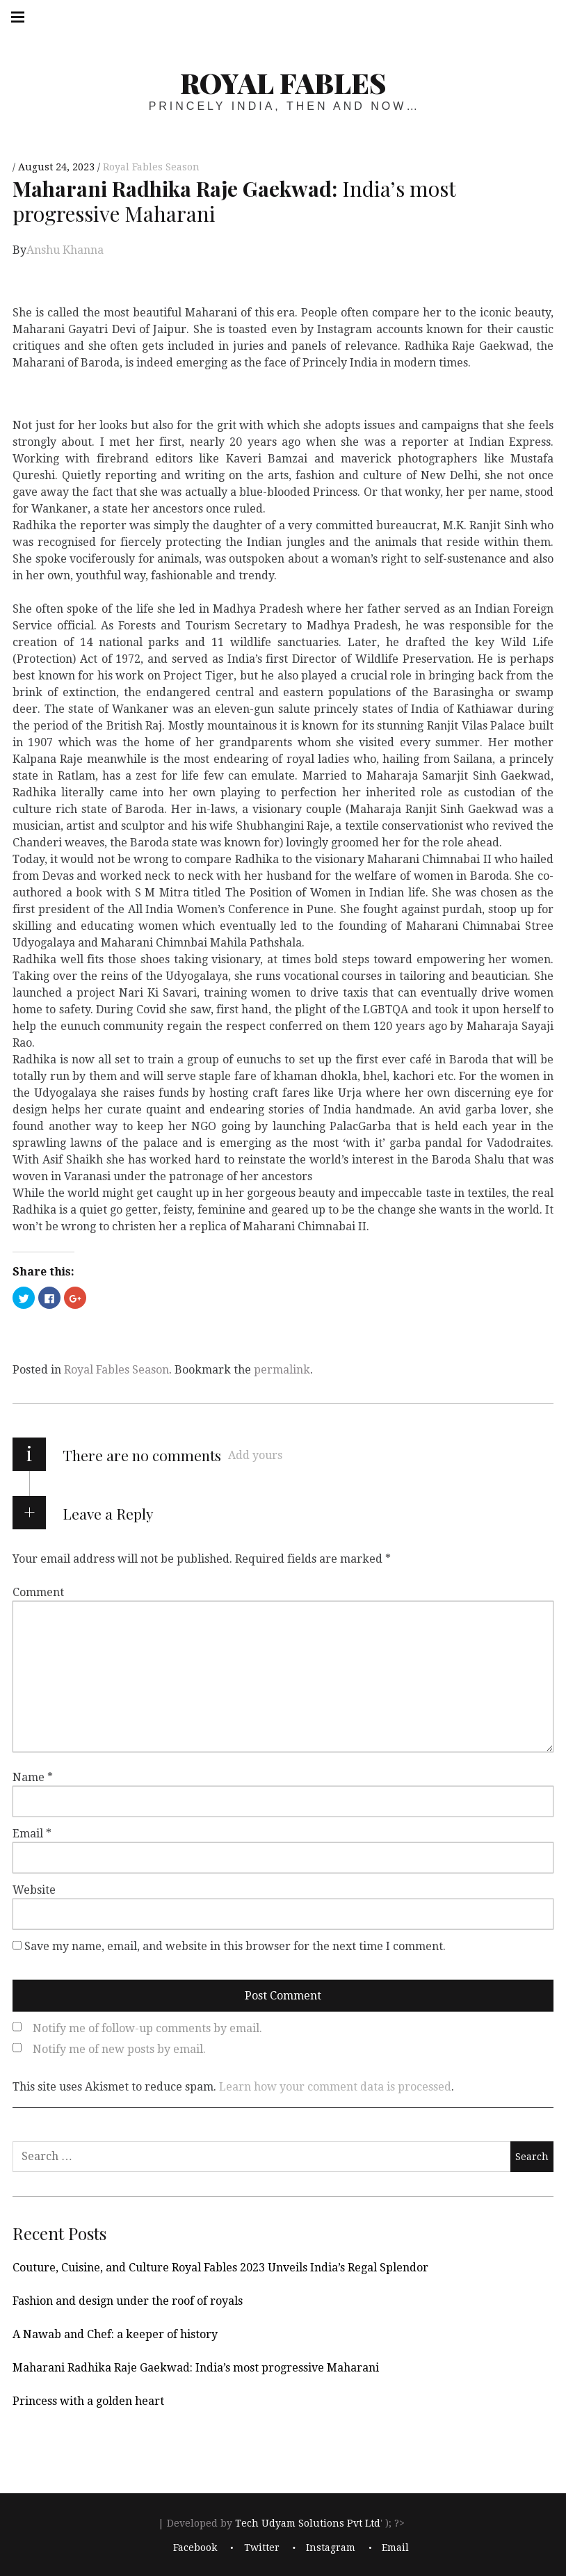 The height and width of the screenshot is (2576, 566). I want to click on Maharani Radhika Raje Gaekwad: India’s most progressive Maharani, so click(196, 2367).